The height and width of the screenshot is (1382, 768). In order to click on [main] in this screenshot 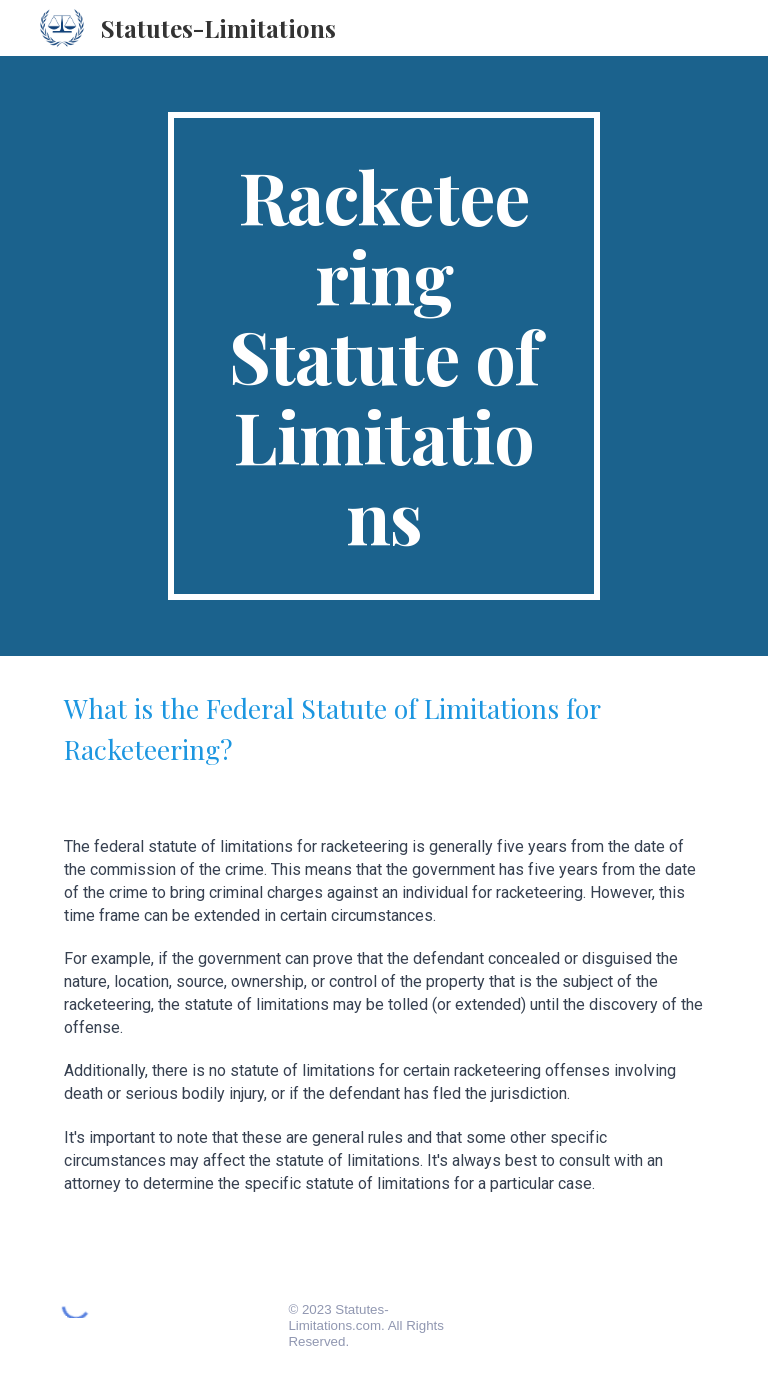, I will do `click(383, 356)`.